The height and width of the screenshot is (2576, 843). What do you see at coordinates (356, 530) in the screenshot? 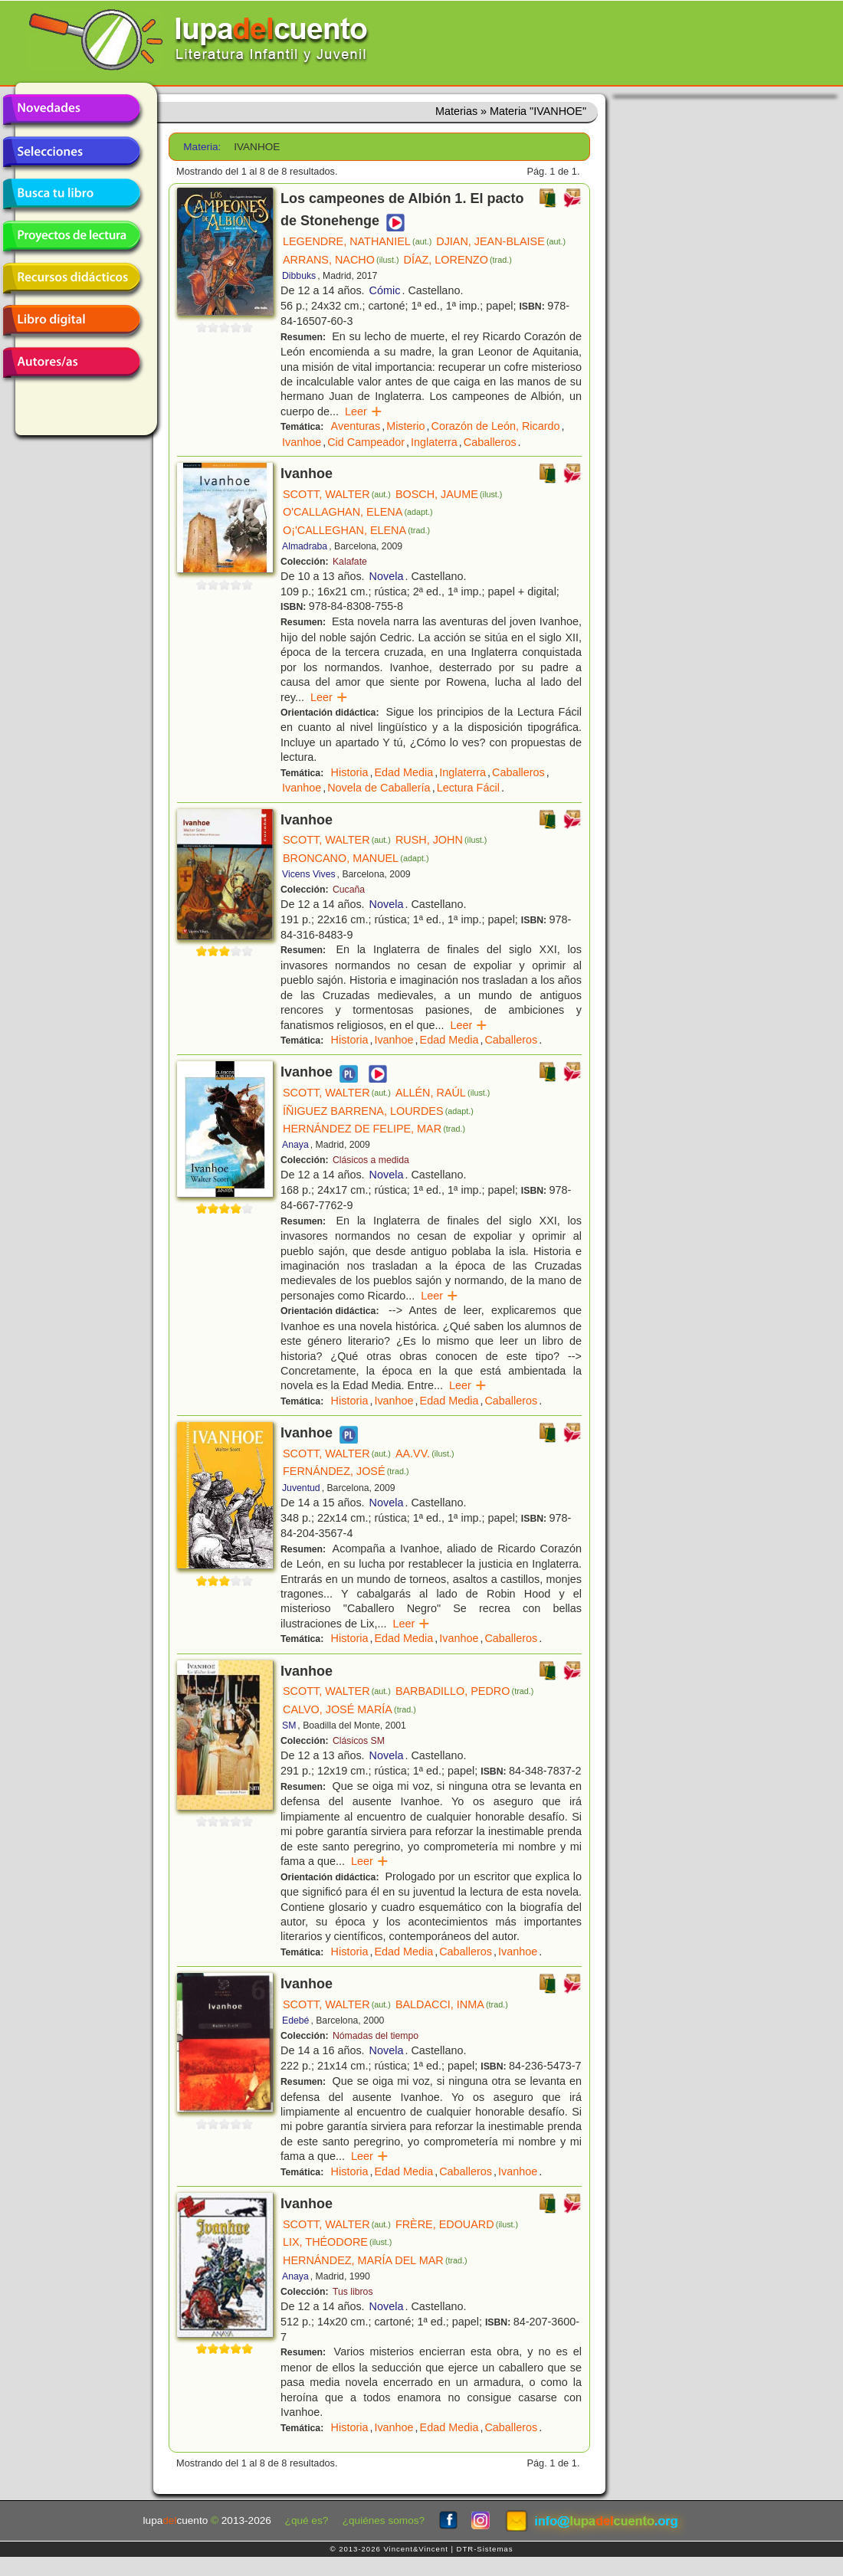
I see `O¡'CALLEGHAN, ELENA` at bounding box center [356, 530].